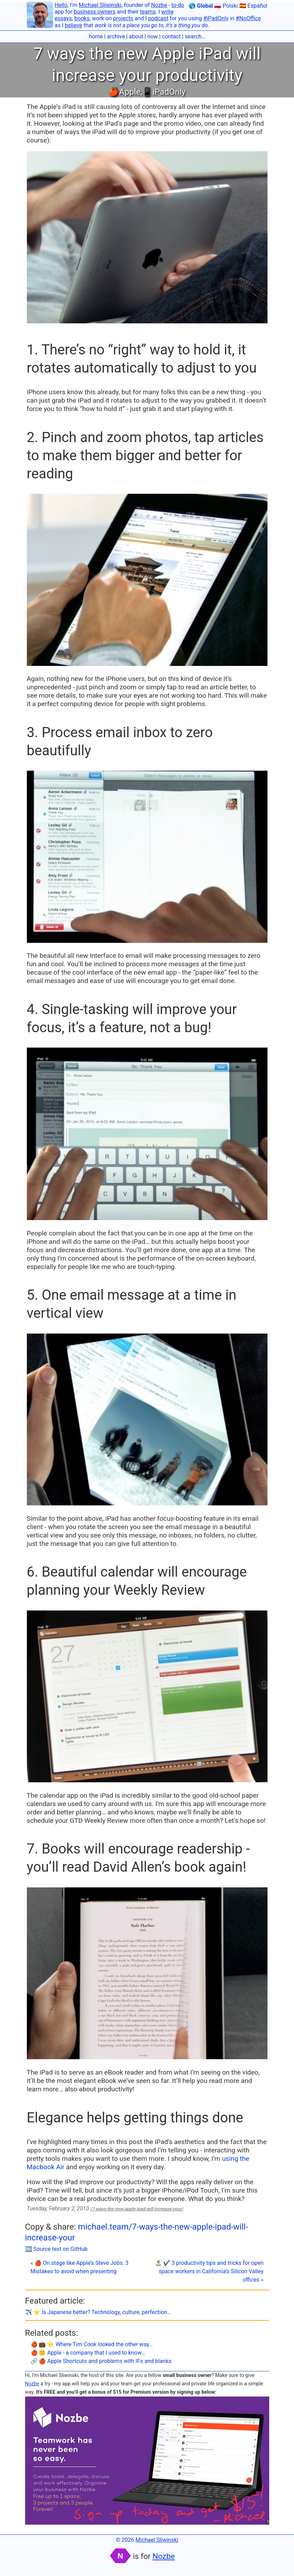  What do you see at coordinates (209, 2271) in the screenshot?
I see `🏝 ✔️ 3 productivity tips and tricks for open space workers in California’s Silicon Valley offices »` at bounding box center [209, 2271].